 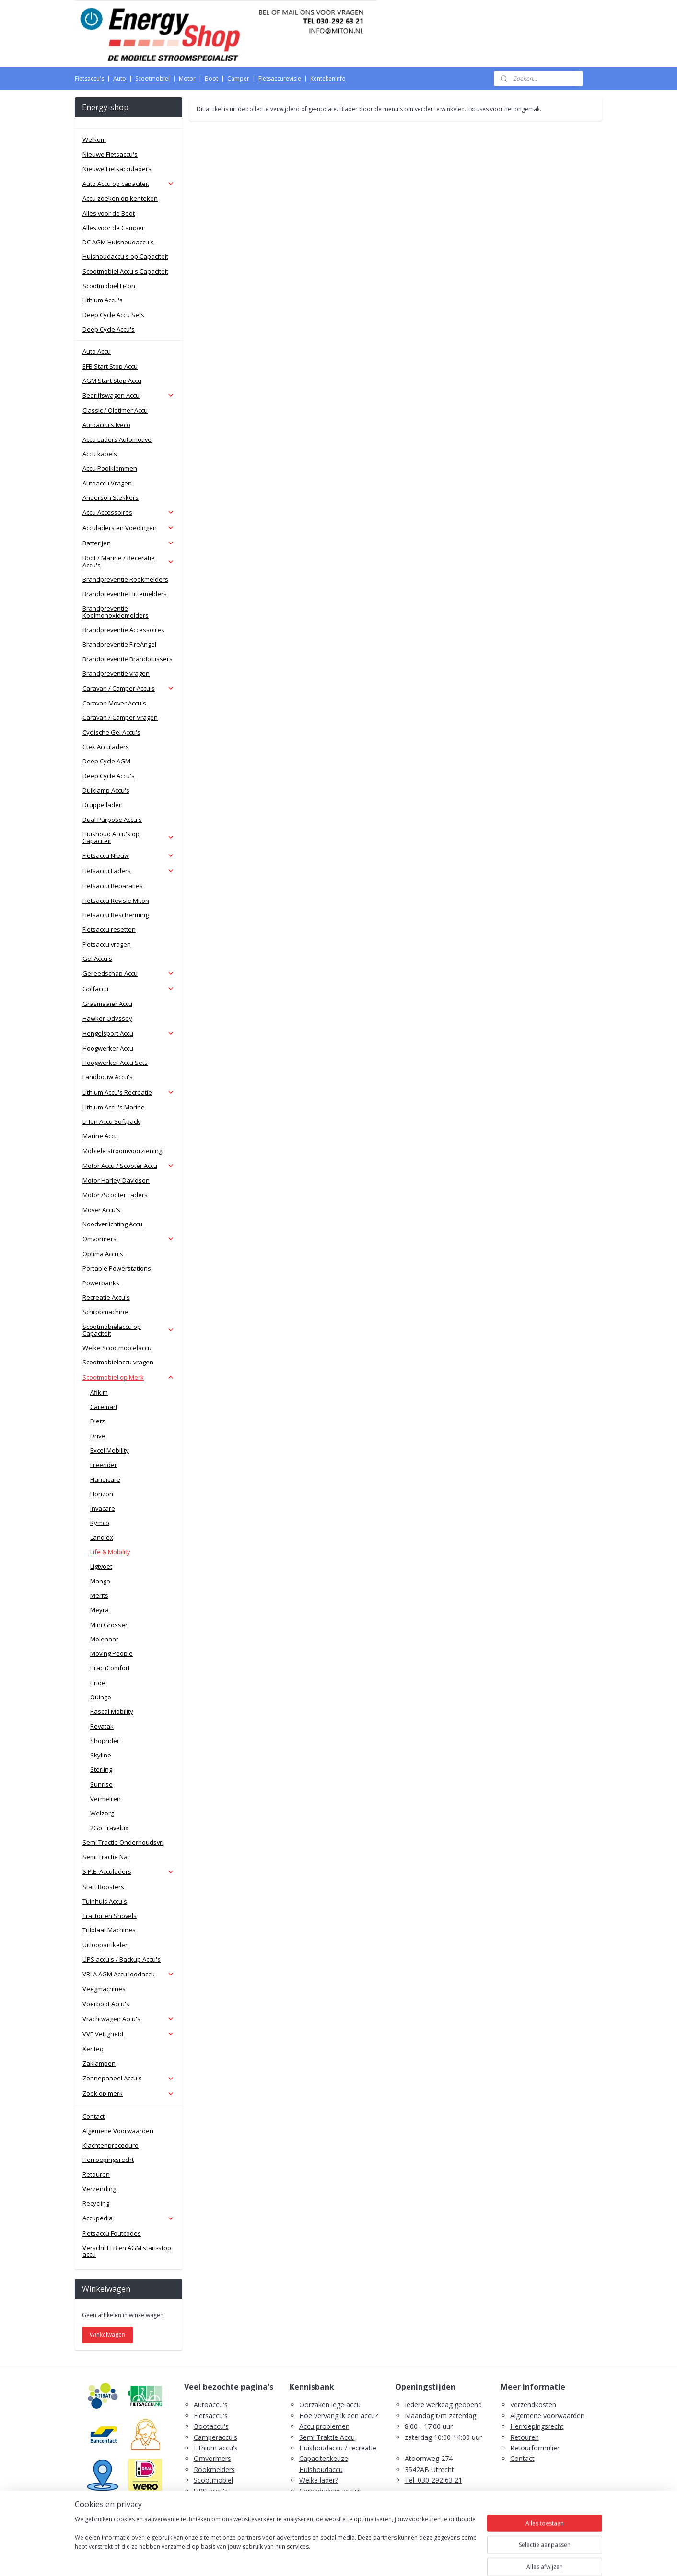 I want to click on EFB Start Stop Accu, so click(x=110, y=366).